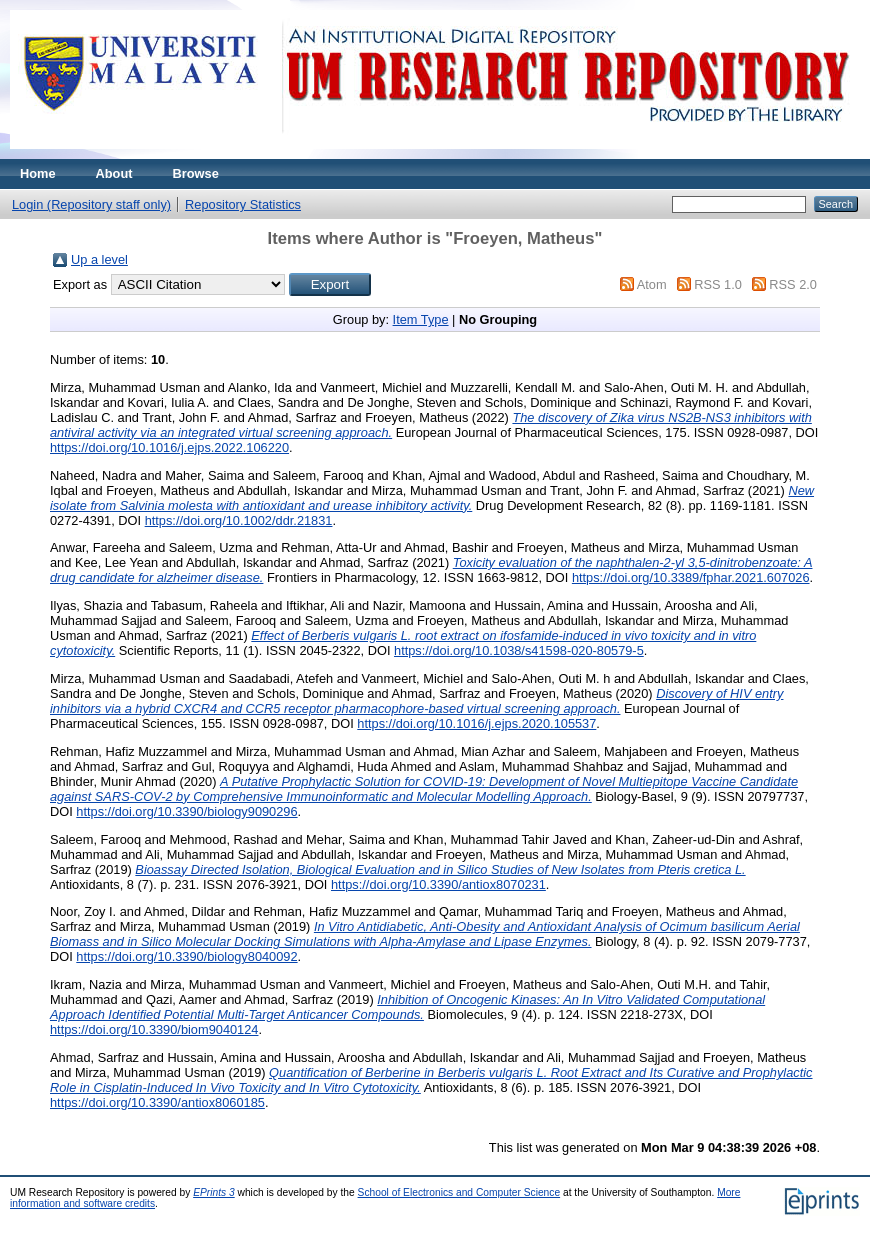 Image resolution: width=870 pixels, height=1259 pixels. I want to click on Atom, so click(652, 284).